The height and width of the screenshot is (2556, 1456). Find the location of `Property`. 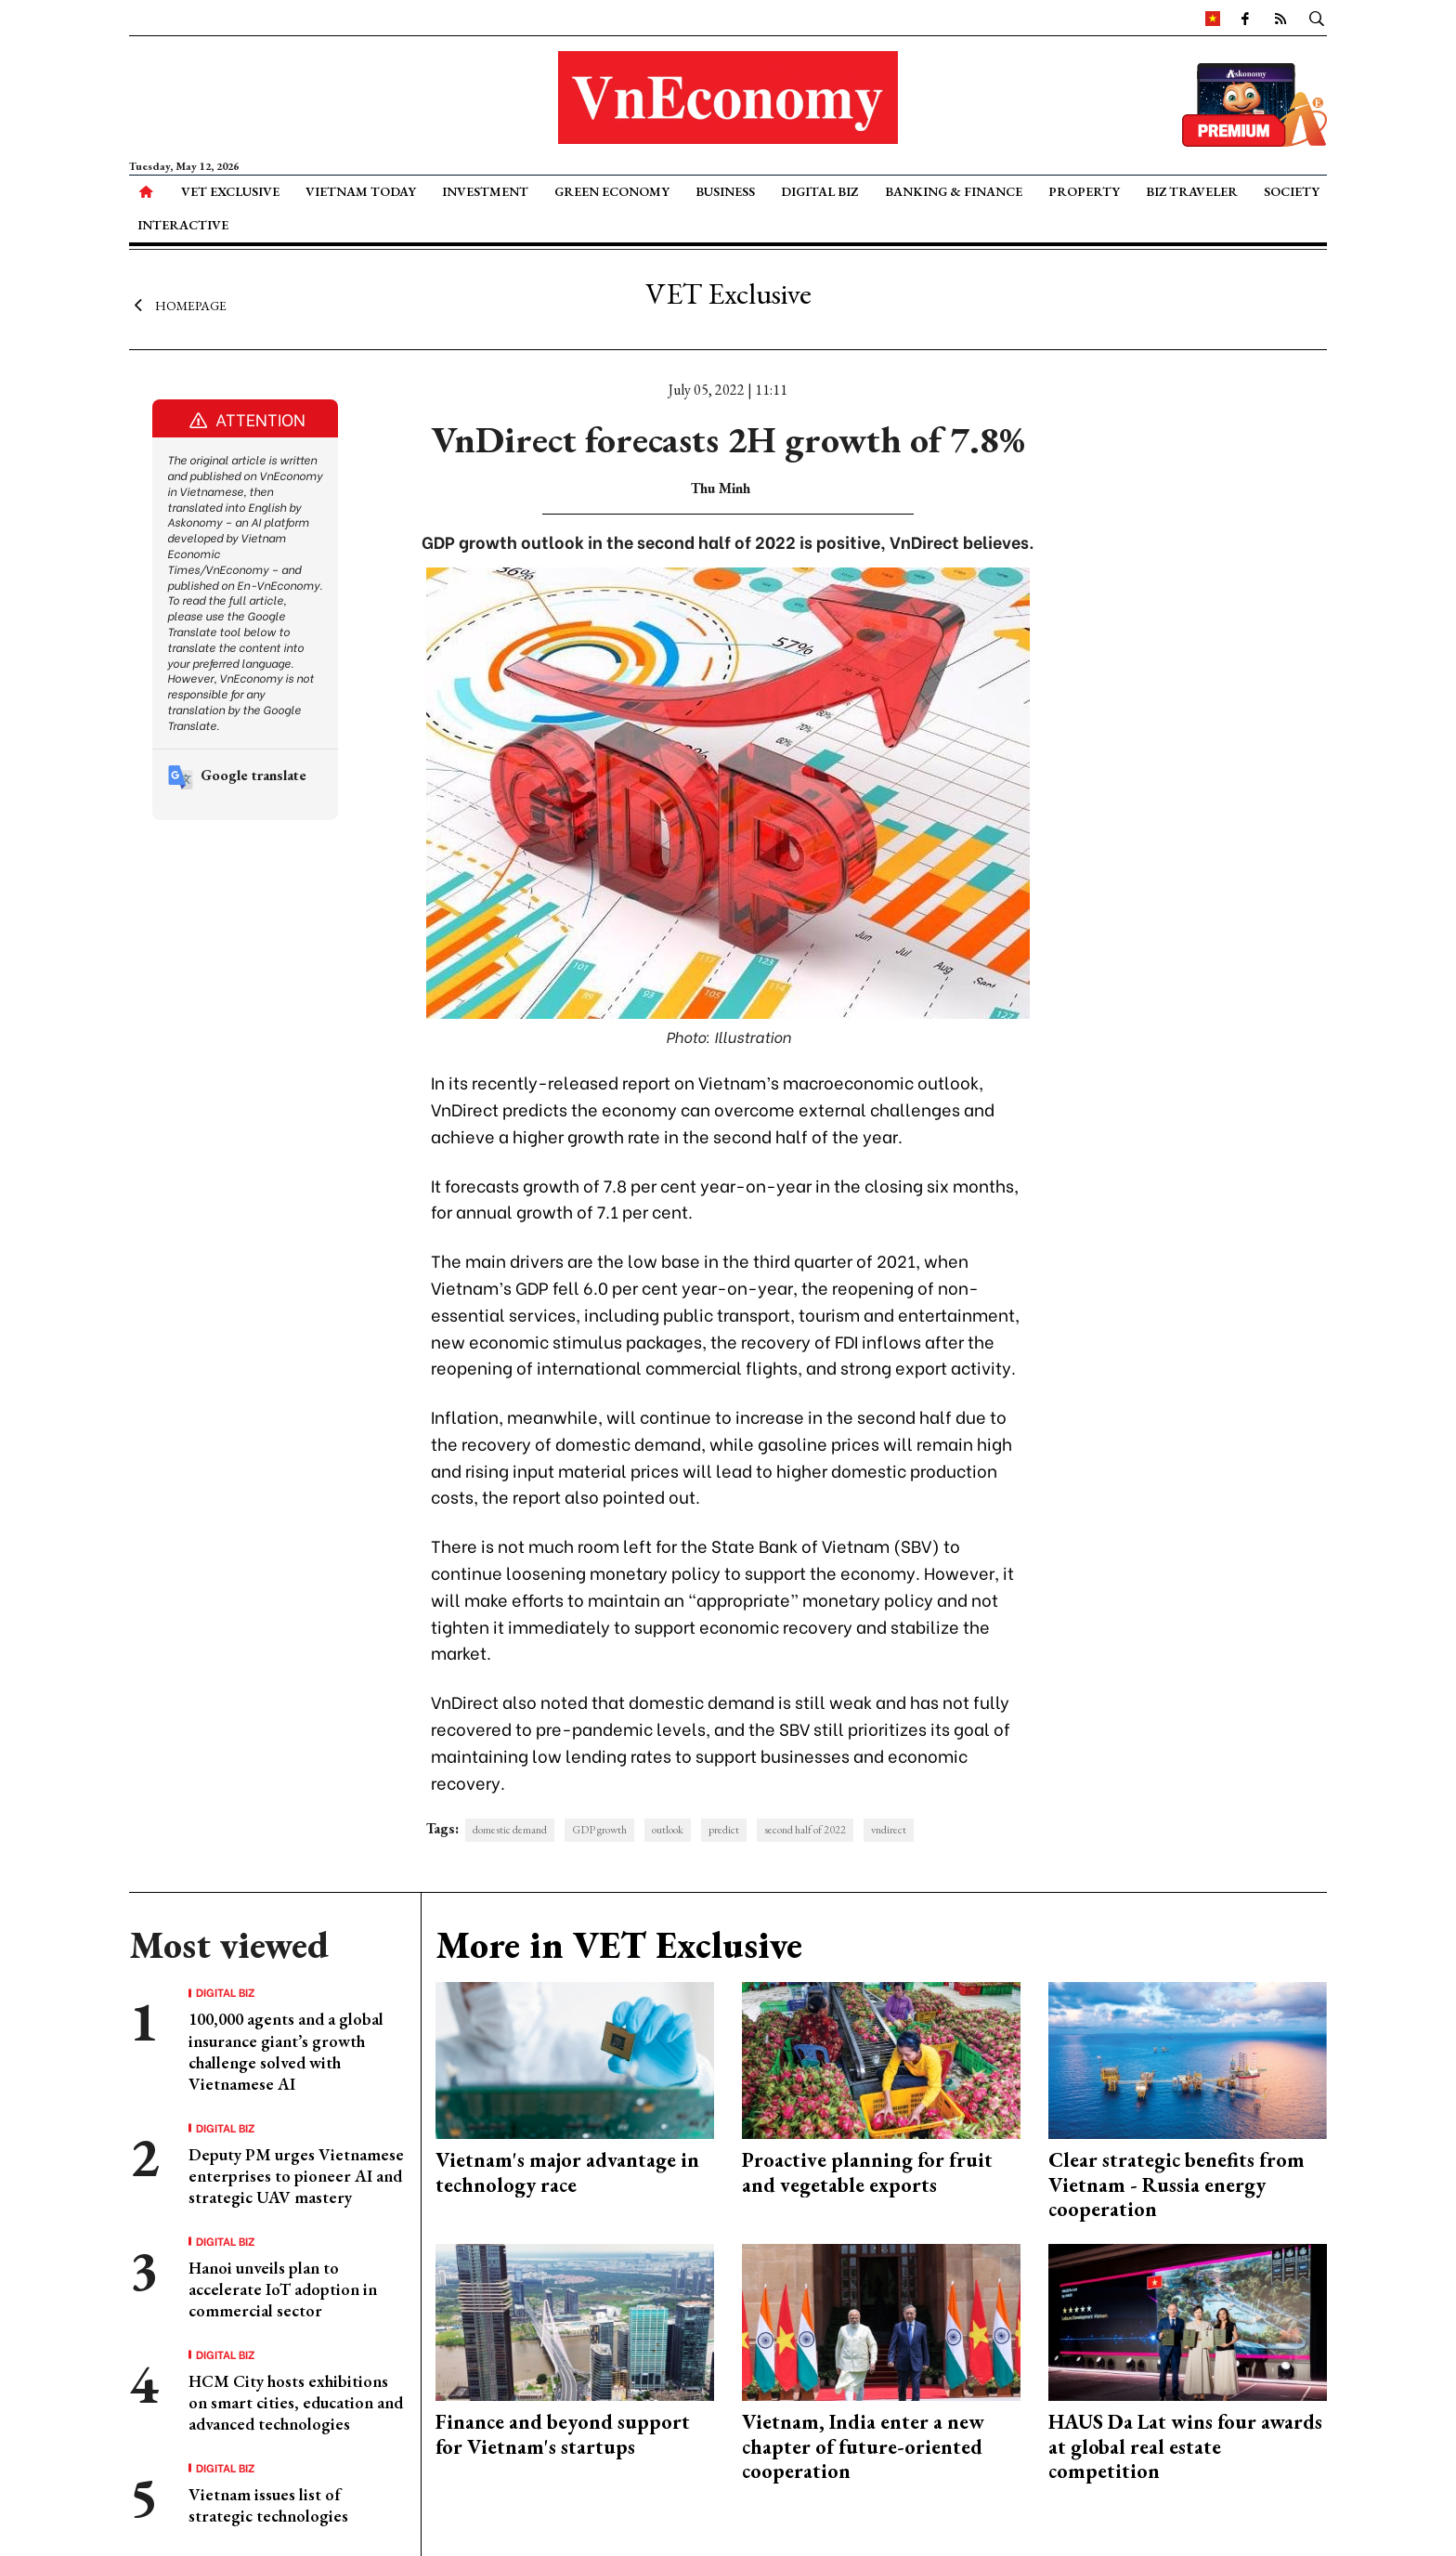

Property is located at coordinates (1084, 191).